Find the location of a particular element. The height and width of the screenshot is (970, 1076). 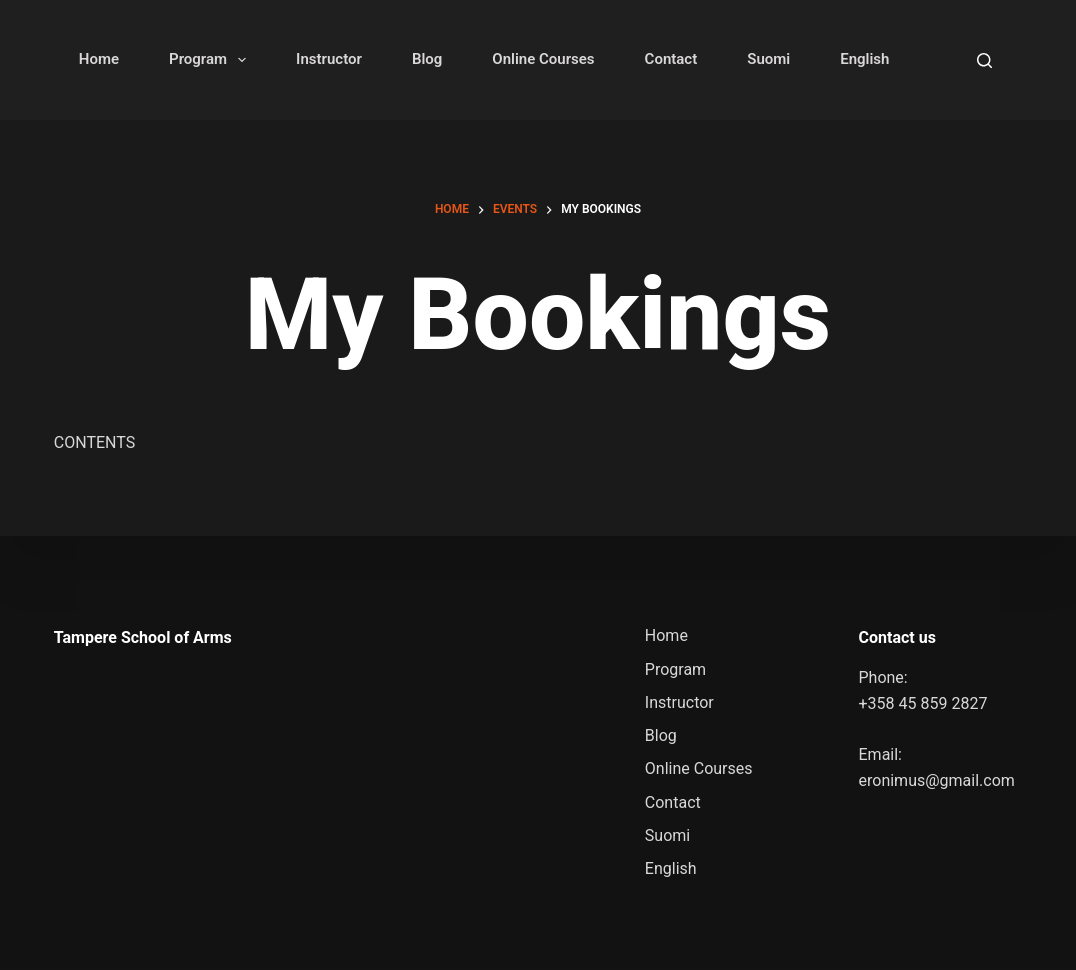

Blog is located at coordinates (427, 59).